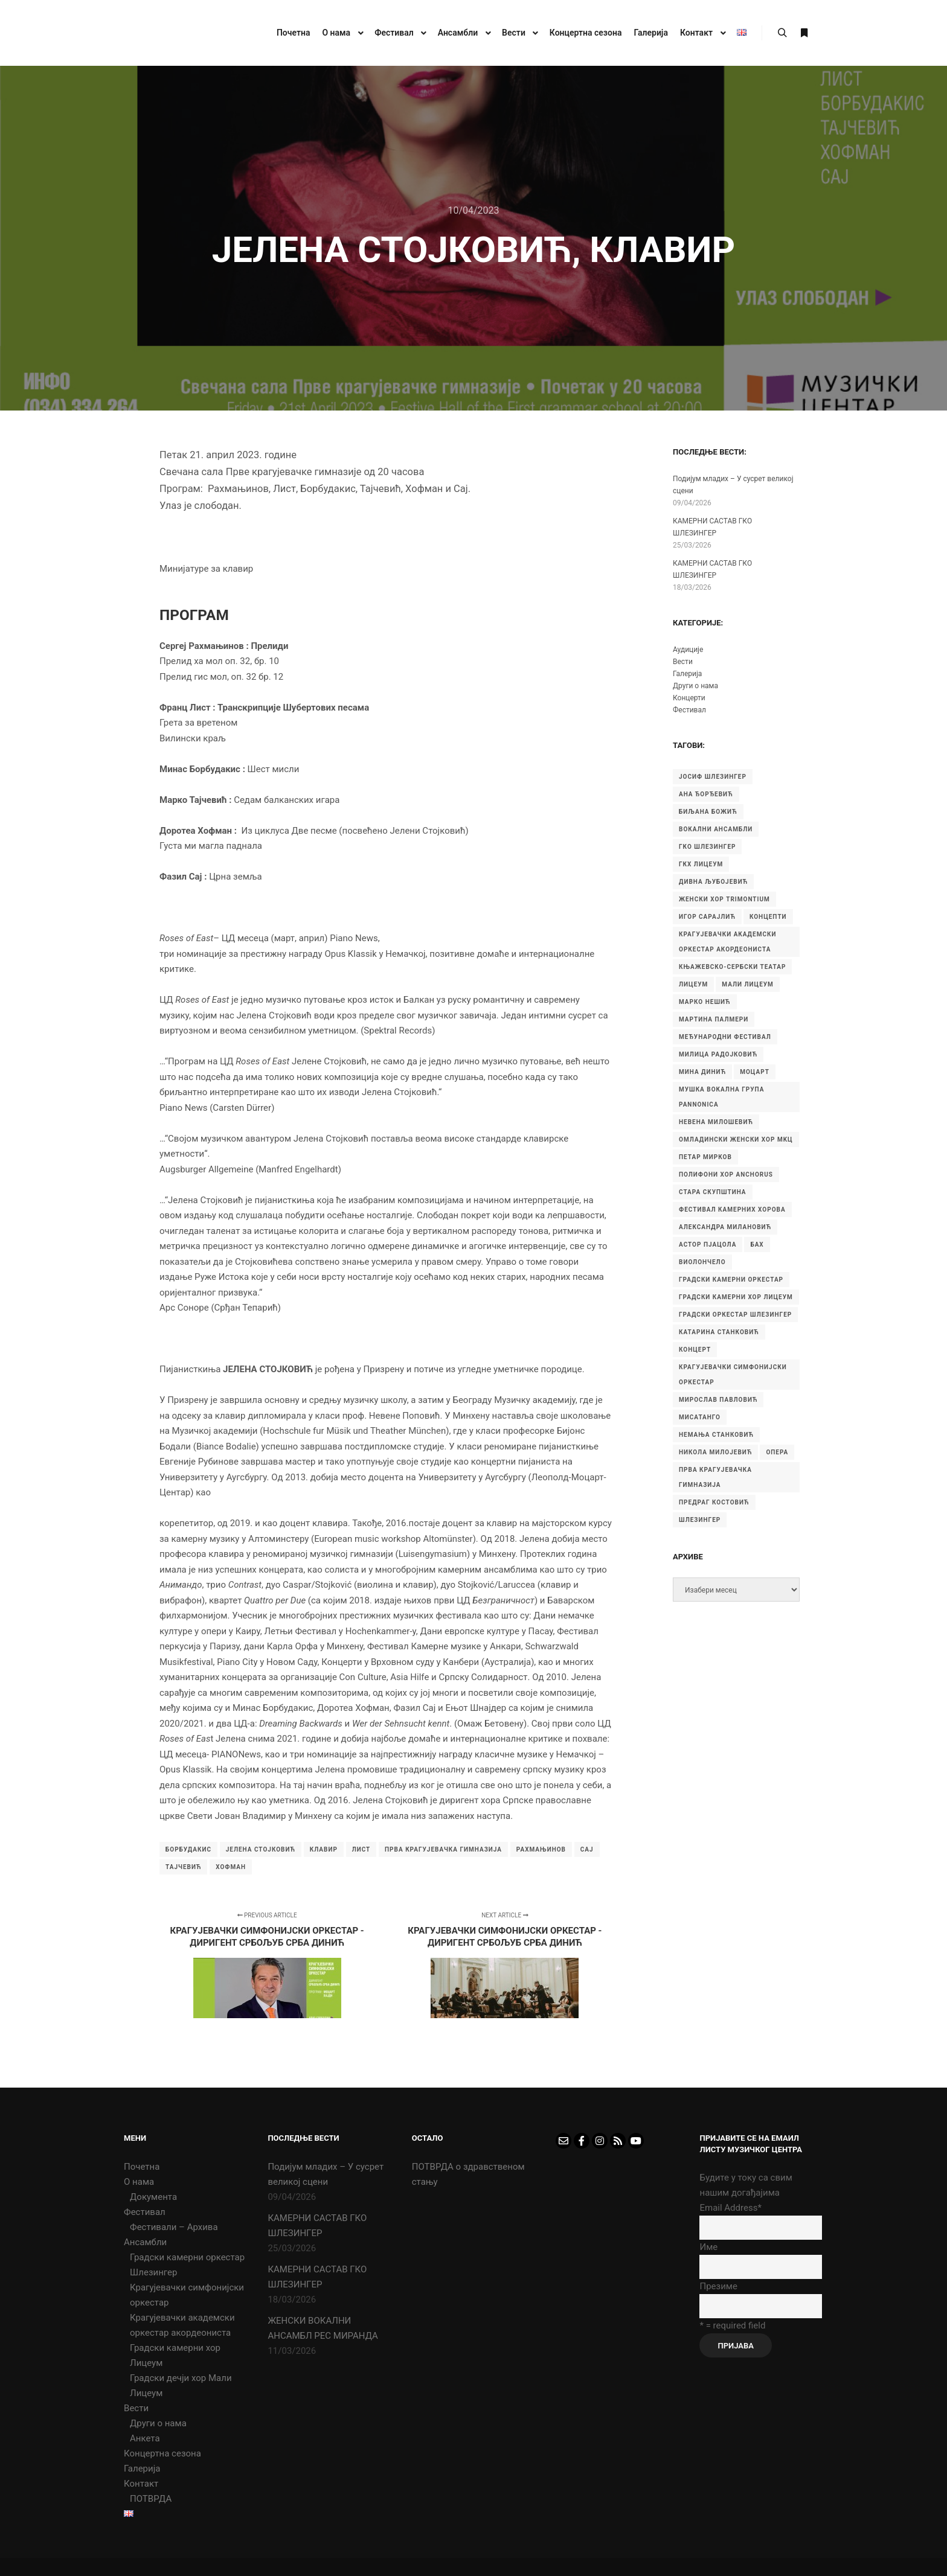 The width and height of the screenshot is (947, 2576). What do you see at coordinates (732, 1209) in the screenshot?
I see `Фестивал камерних хорова [Фестивал камерних хорова (8 ставки)]` at bounding box center [732, 1209].